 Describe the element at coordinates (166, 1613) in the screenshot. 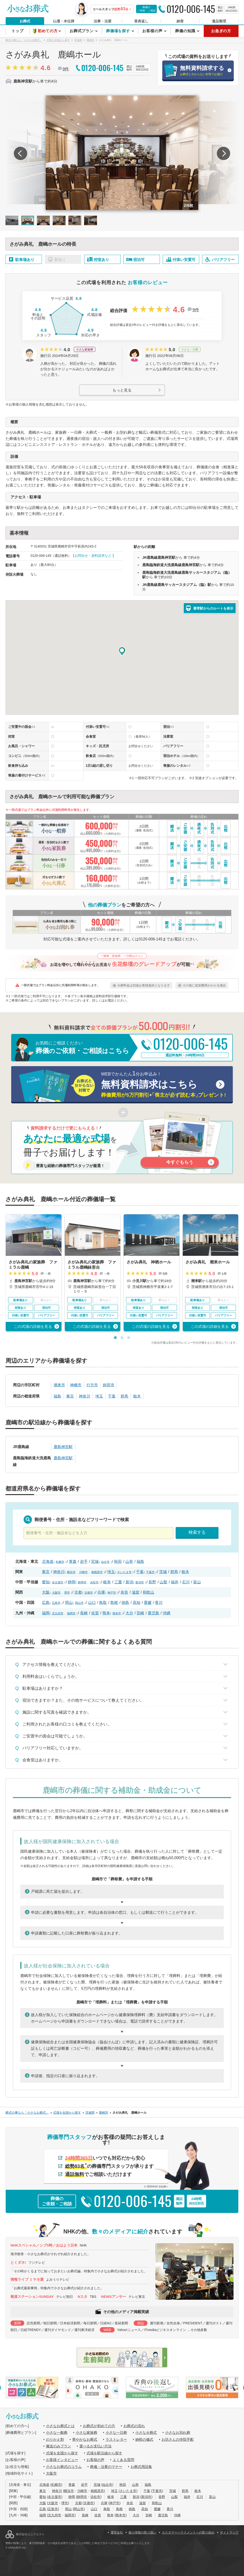

I see `沖縄` at that location.